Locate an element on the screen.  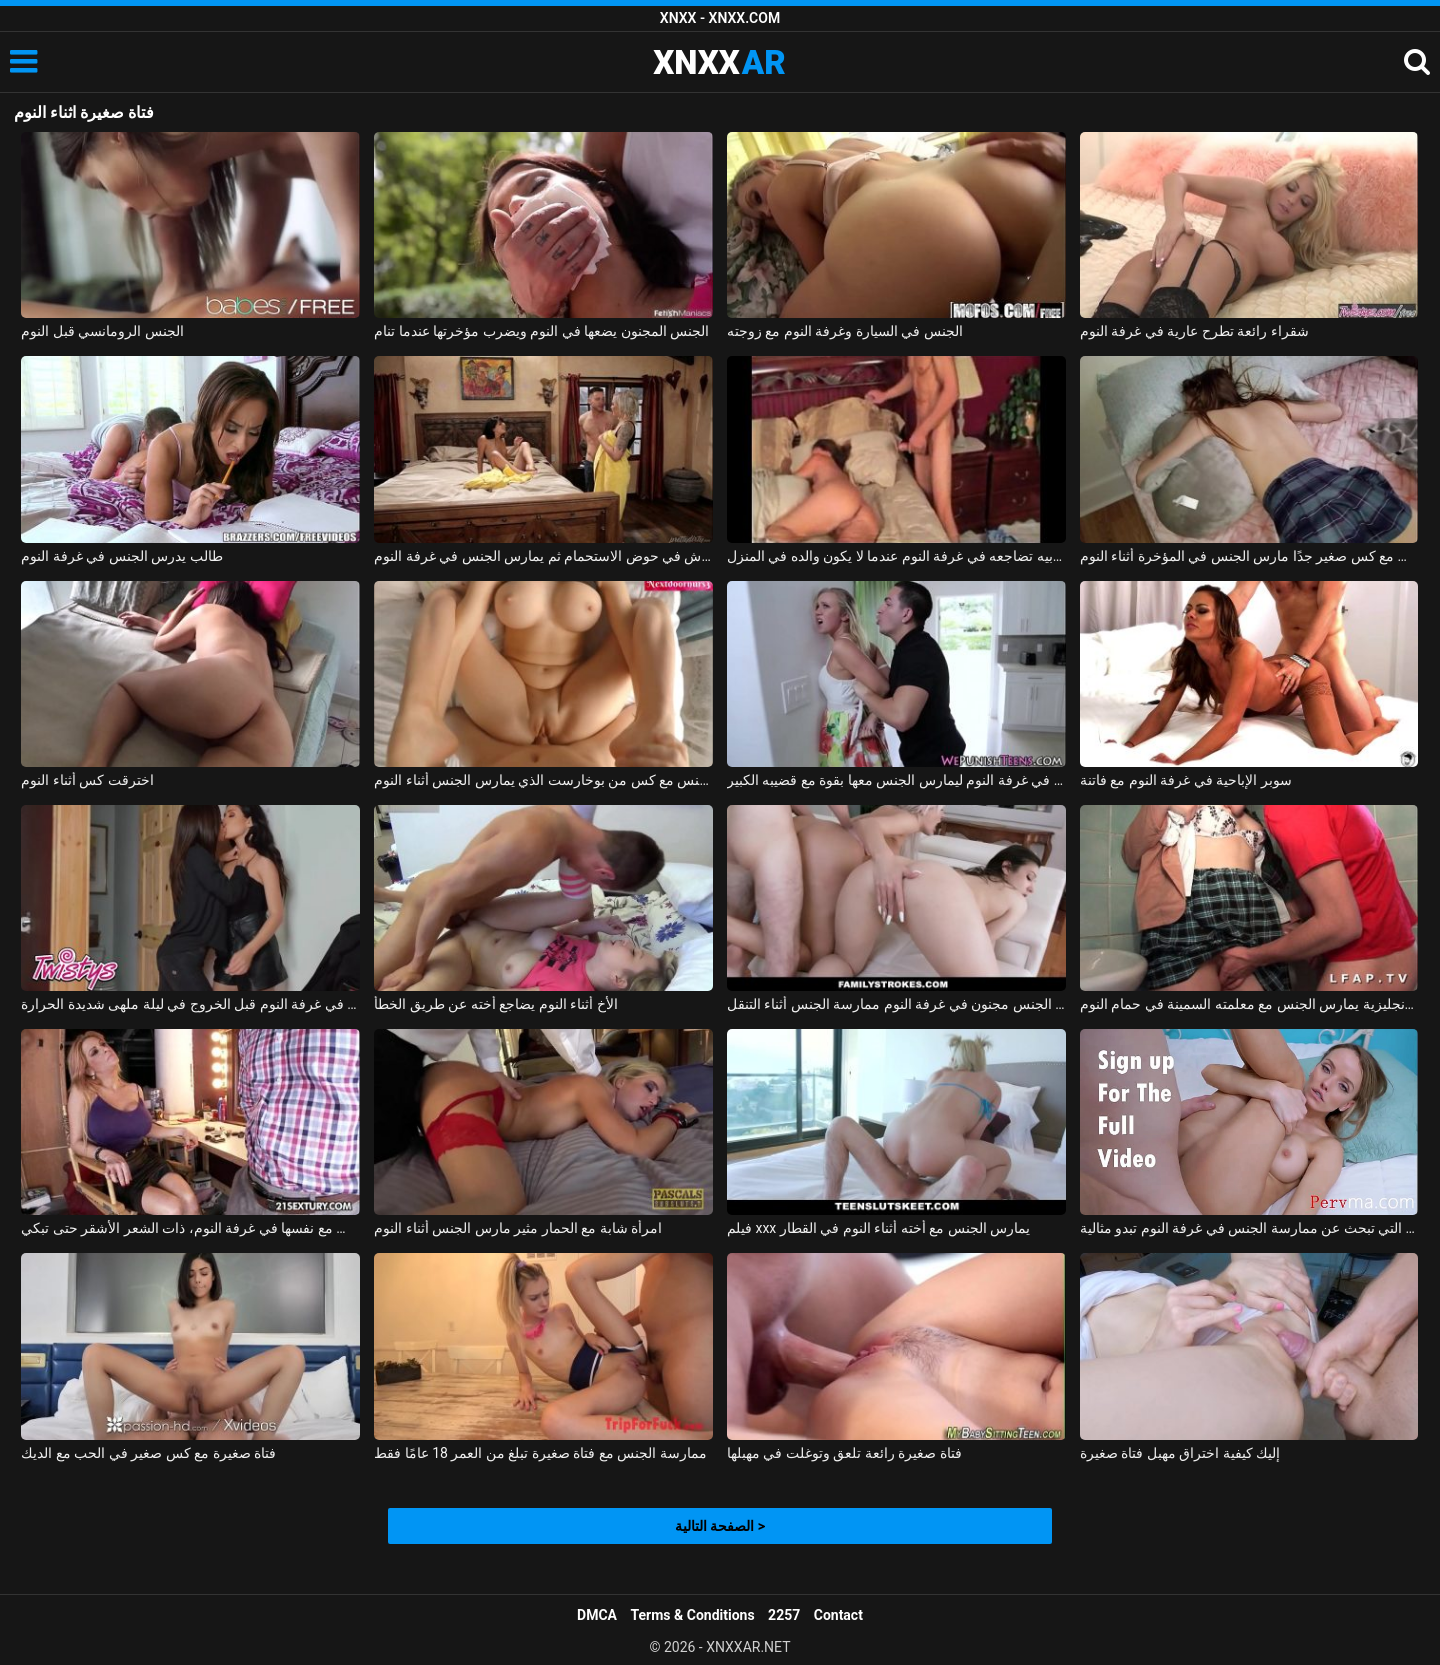
هذه المرأة الناضجة التي تبحث عن ممارسة الجنس في غرفة النوم تبدو مثالية. is located at coordinates (1249, 1228).